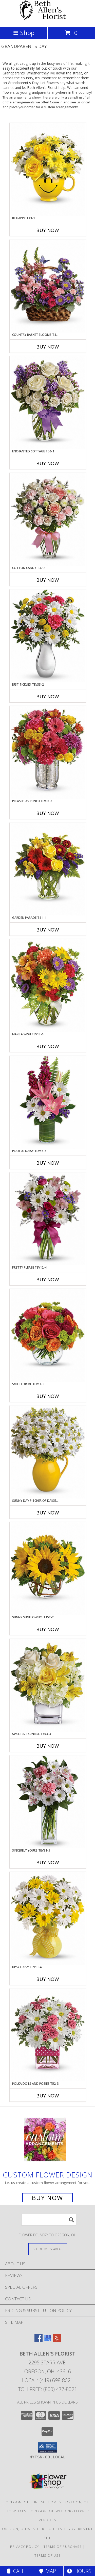 The image size is (95, 2576). Describe the element at coordinates (48, 1685) in the screenshot. I see `[View Sweetest Sunrise T403-3 10.5"(w) x 11.5"(h) Info]` at that location.